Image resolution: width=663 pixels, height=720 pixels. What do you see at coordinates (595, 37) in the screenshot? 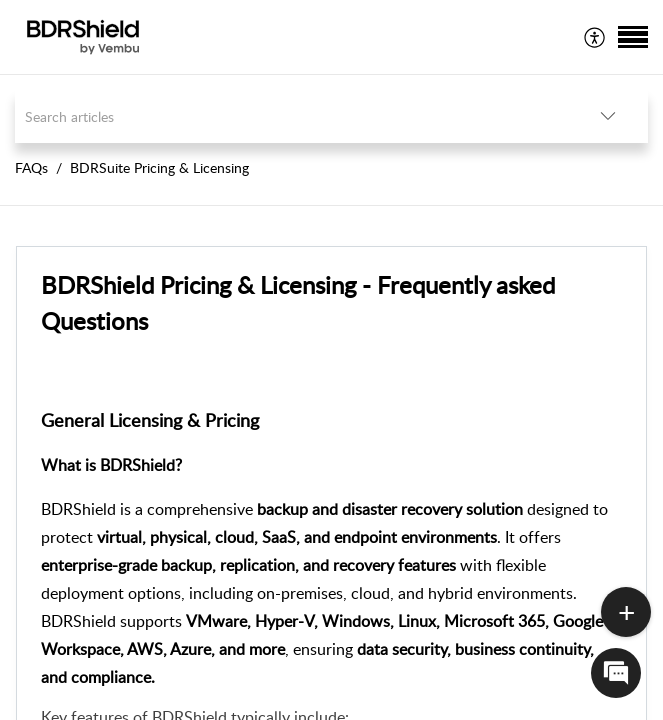
I see `[button]` at bounding box center [595, 37].